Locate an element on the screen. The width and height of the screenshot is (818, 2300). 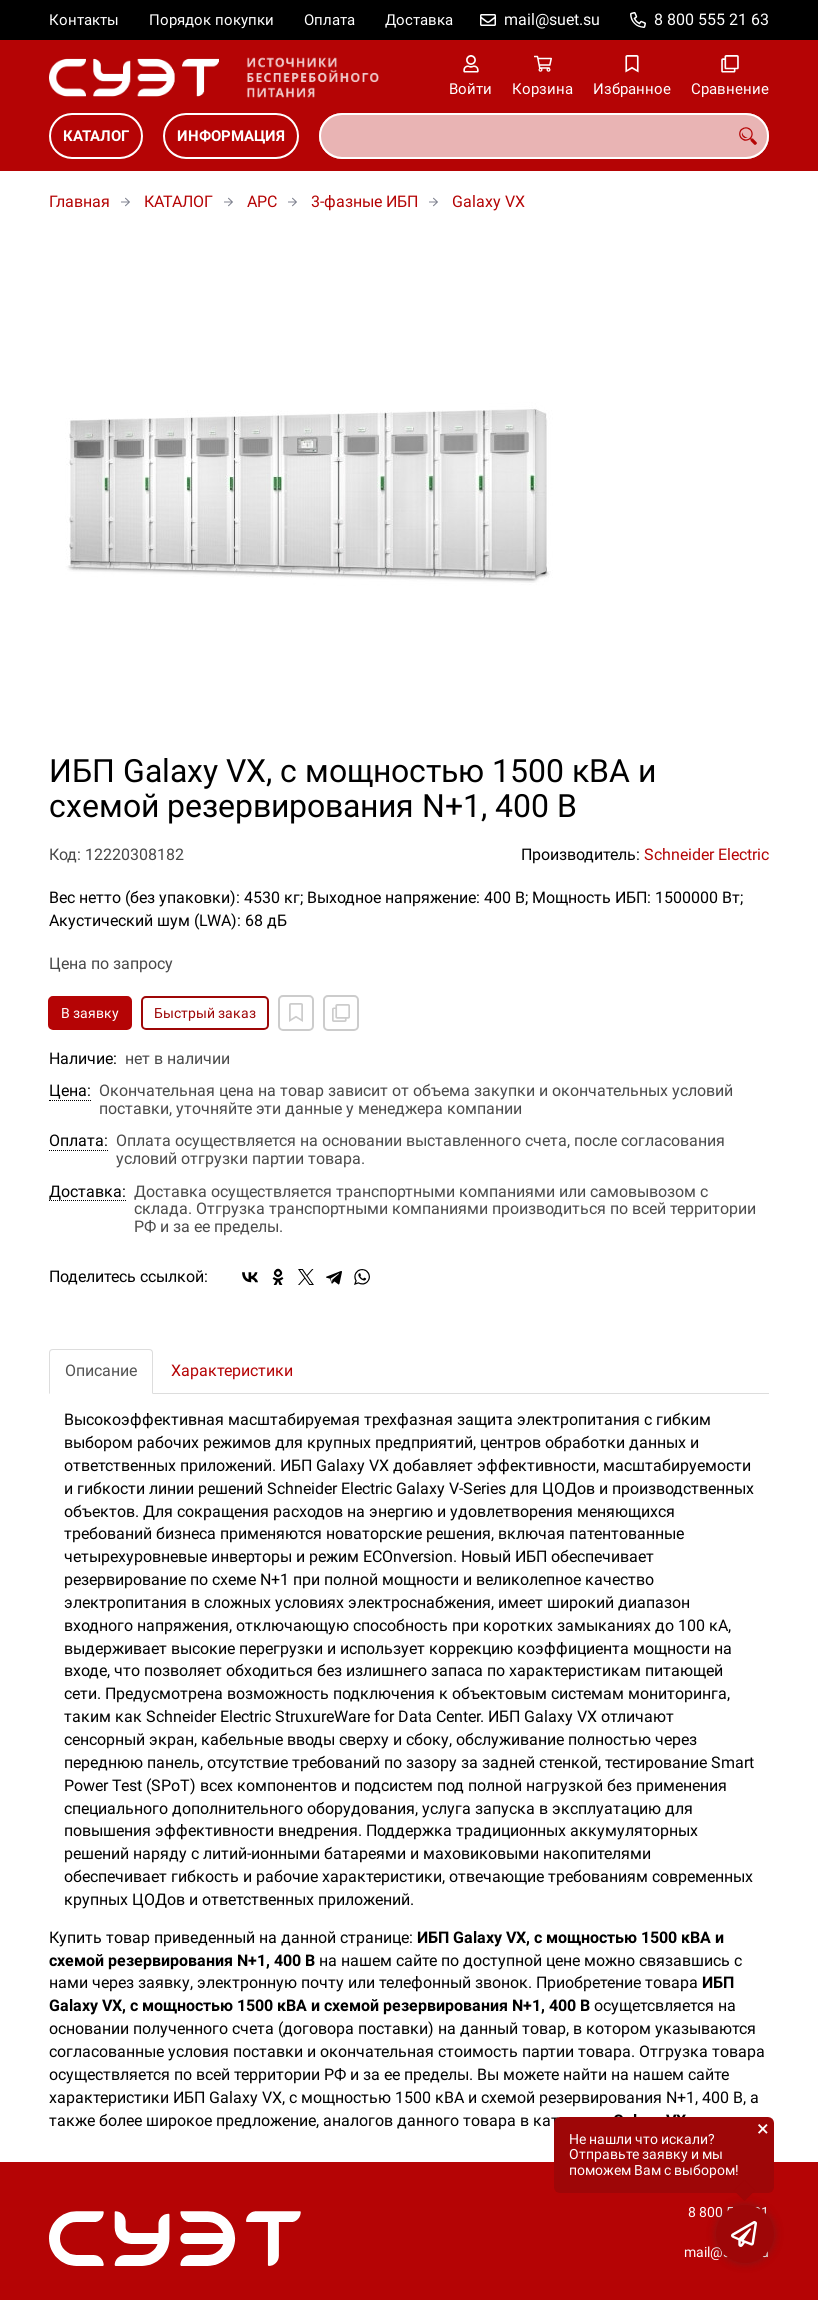
Цена: is located at coordinates (70, 1091).